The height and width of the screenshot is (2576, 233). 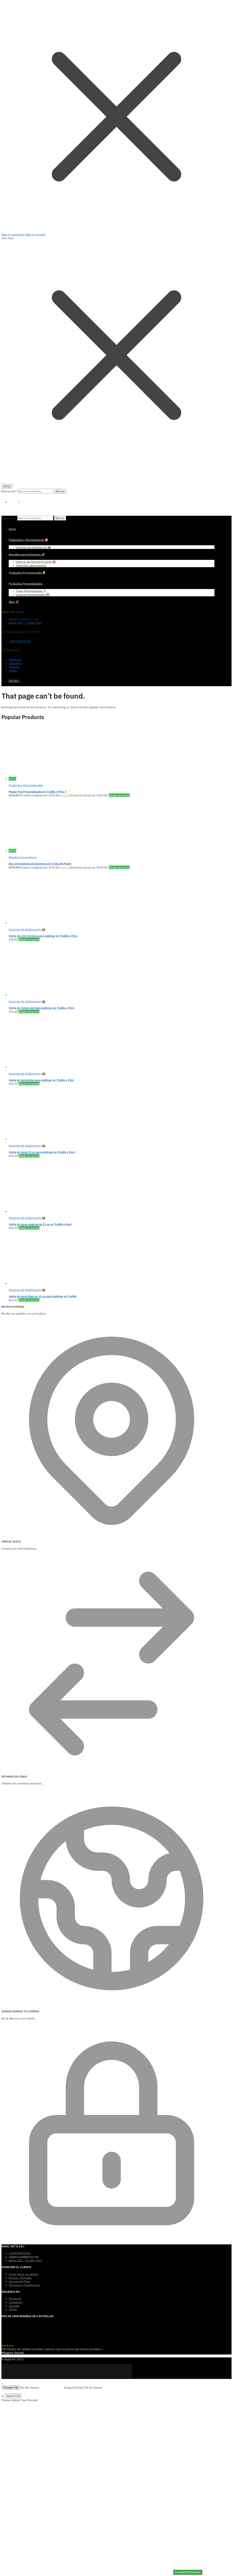 I want to click on Términos y Condiciones, so click(x=24, y=2285).